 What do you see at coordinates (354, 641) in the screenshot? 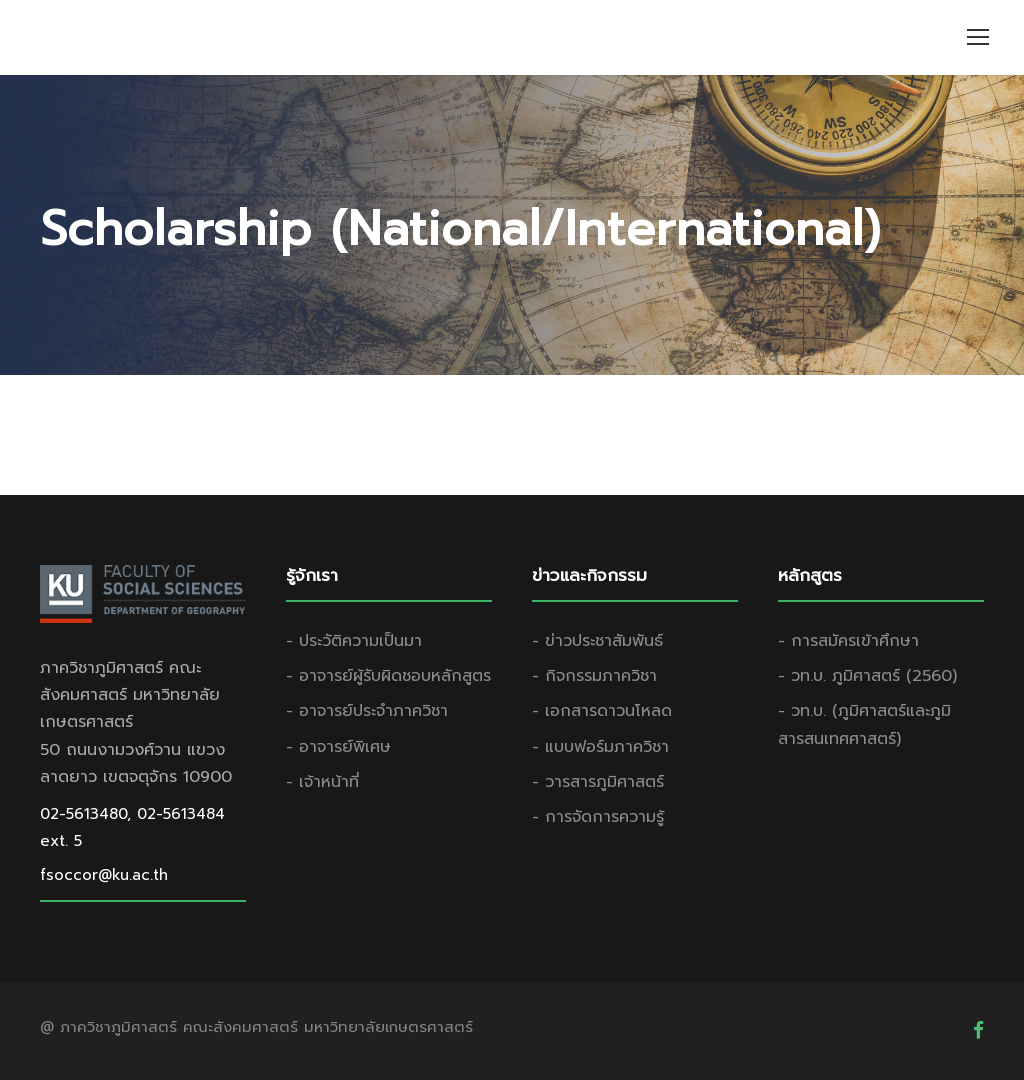
I see `- ประวัติความเป็นมา` at bounding box center [354, 641].